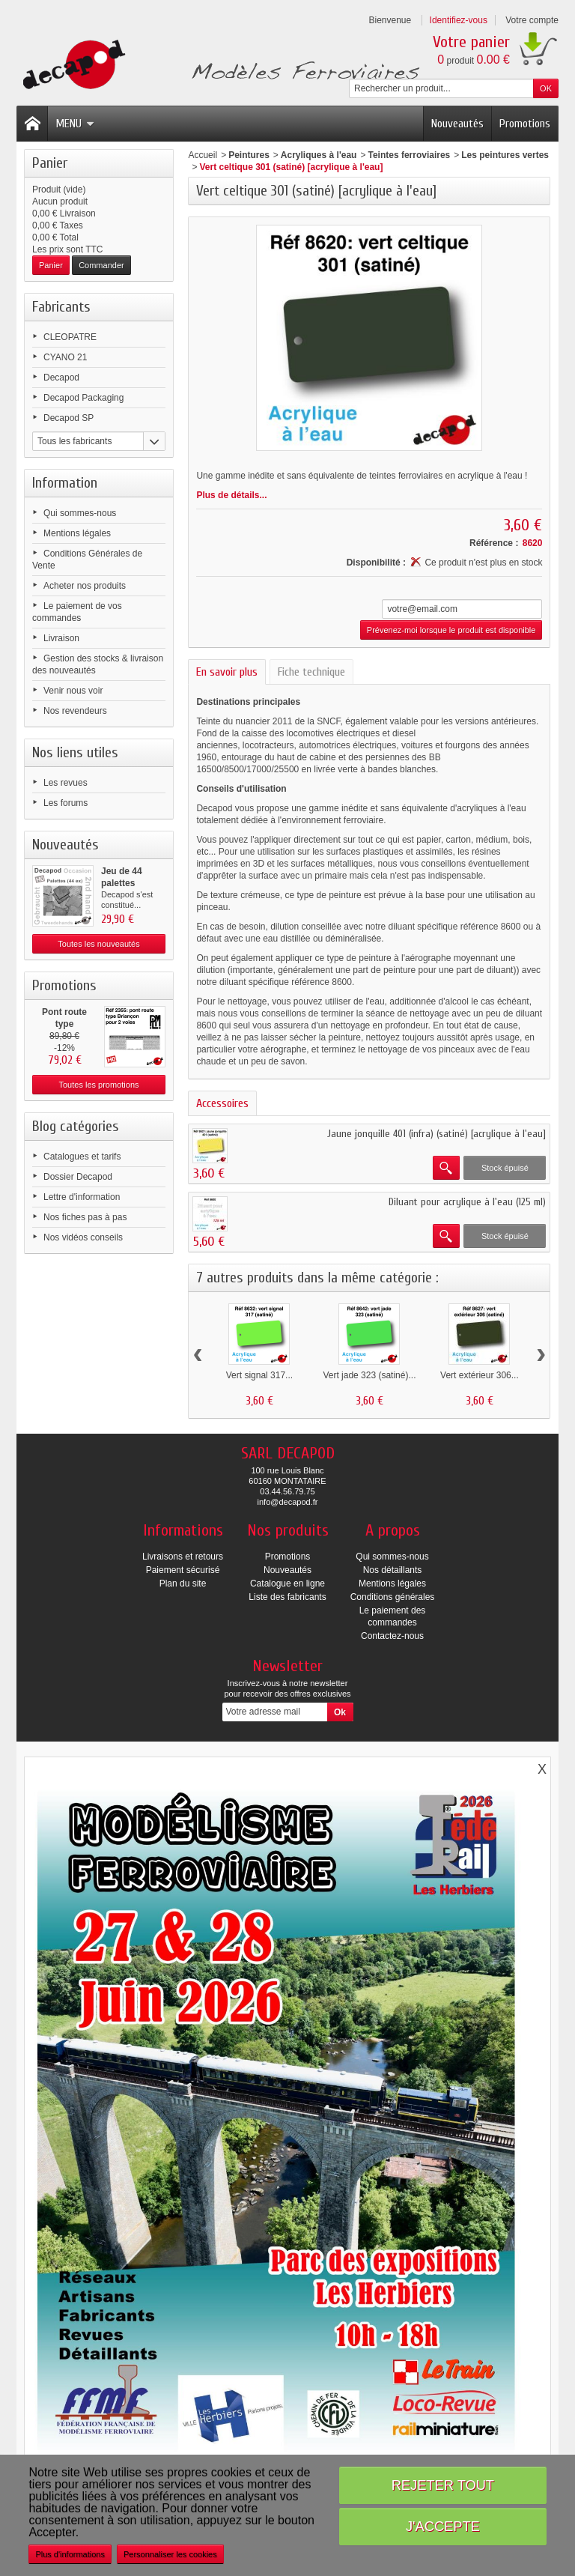 This screenshot has width=575, height=2576. Describe the element at coordinates (443, 2526) in the screenshot. I see `J'accepte` at that location.